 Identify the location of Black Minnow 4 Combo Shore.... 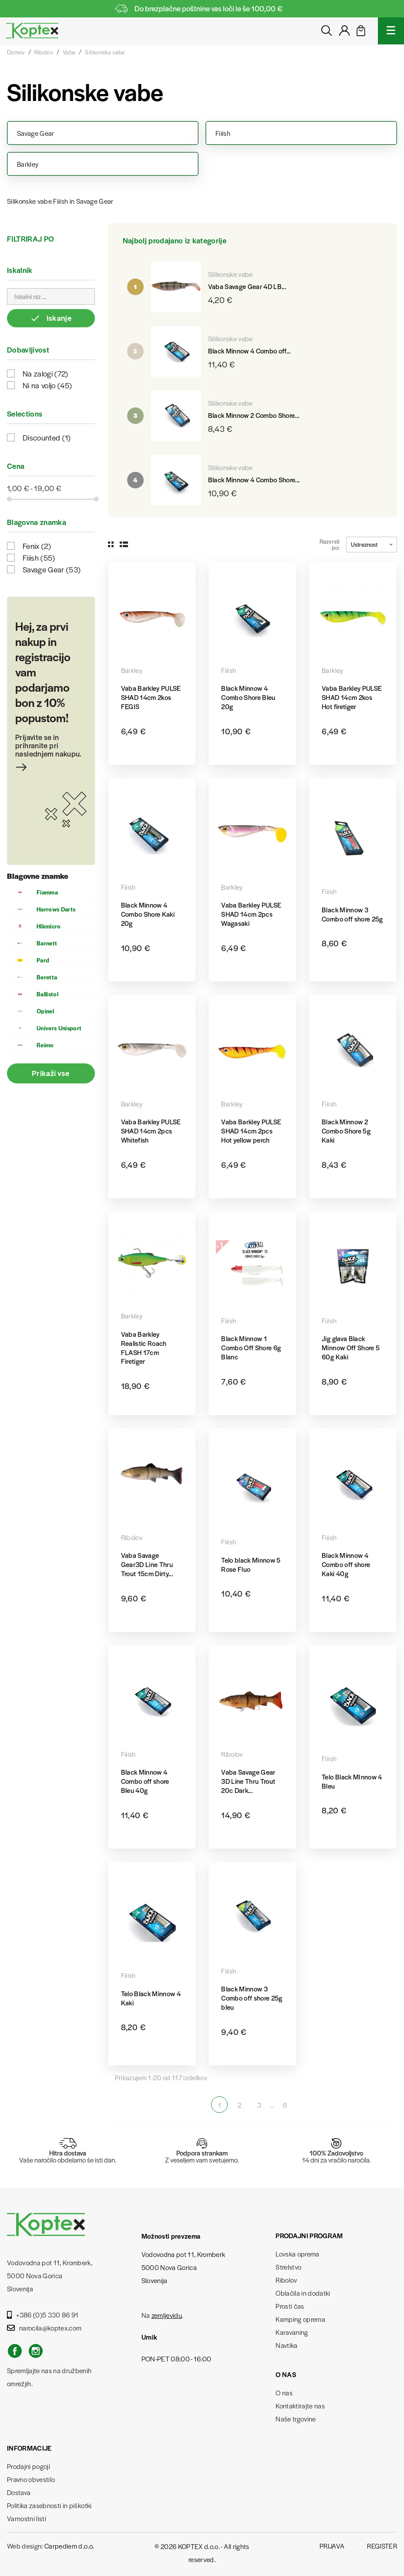
(254, 479).